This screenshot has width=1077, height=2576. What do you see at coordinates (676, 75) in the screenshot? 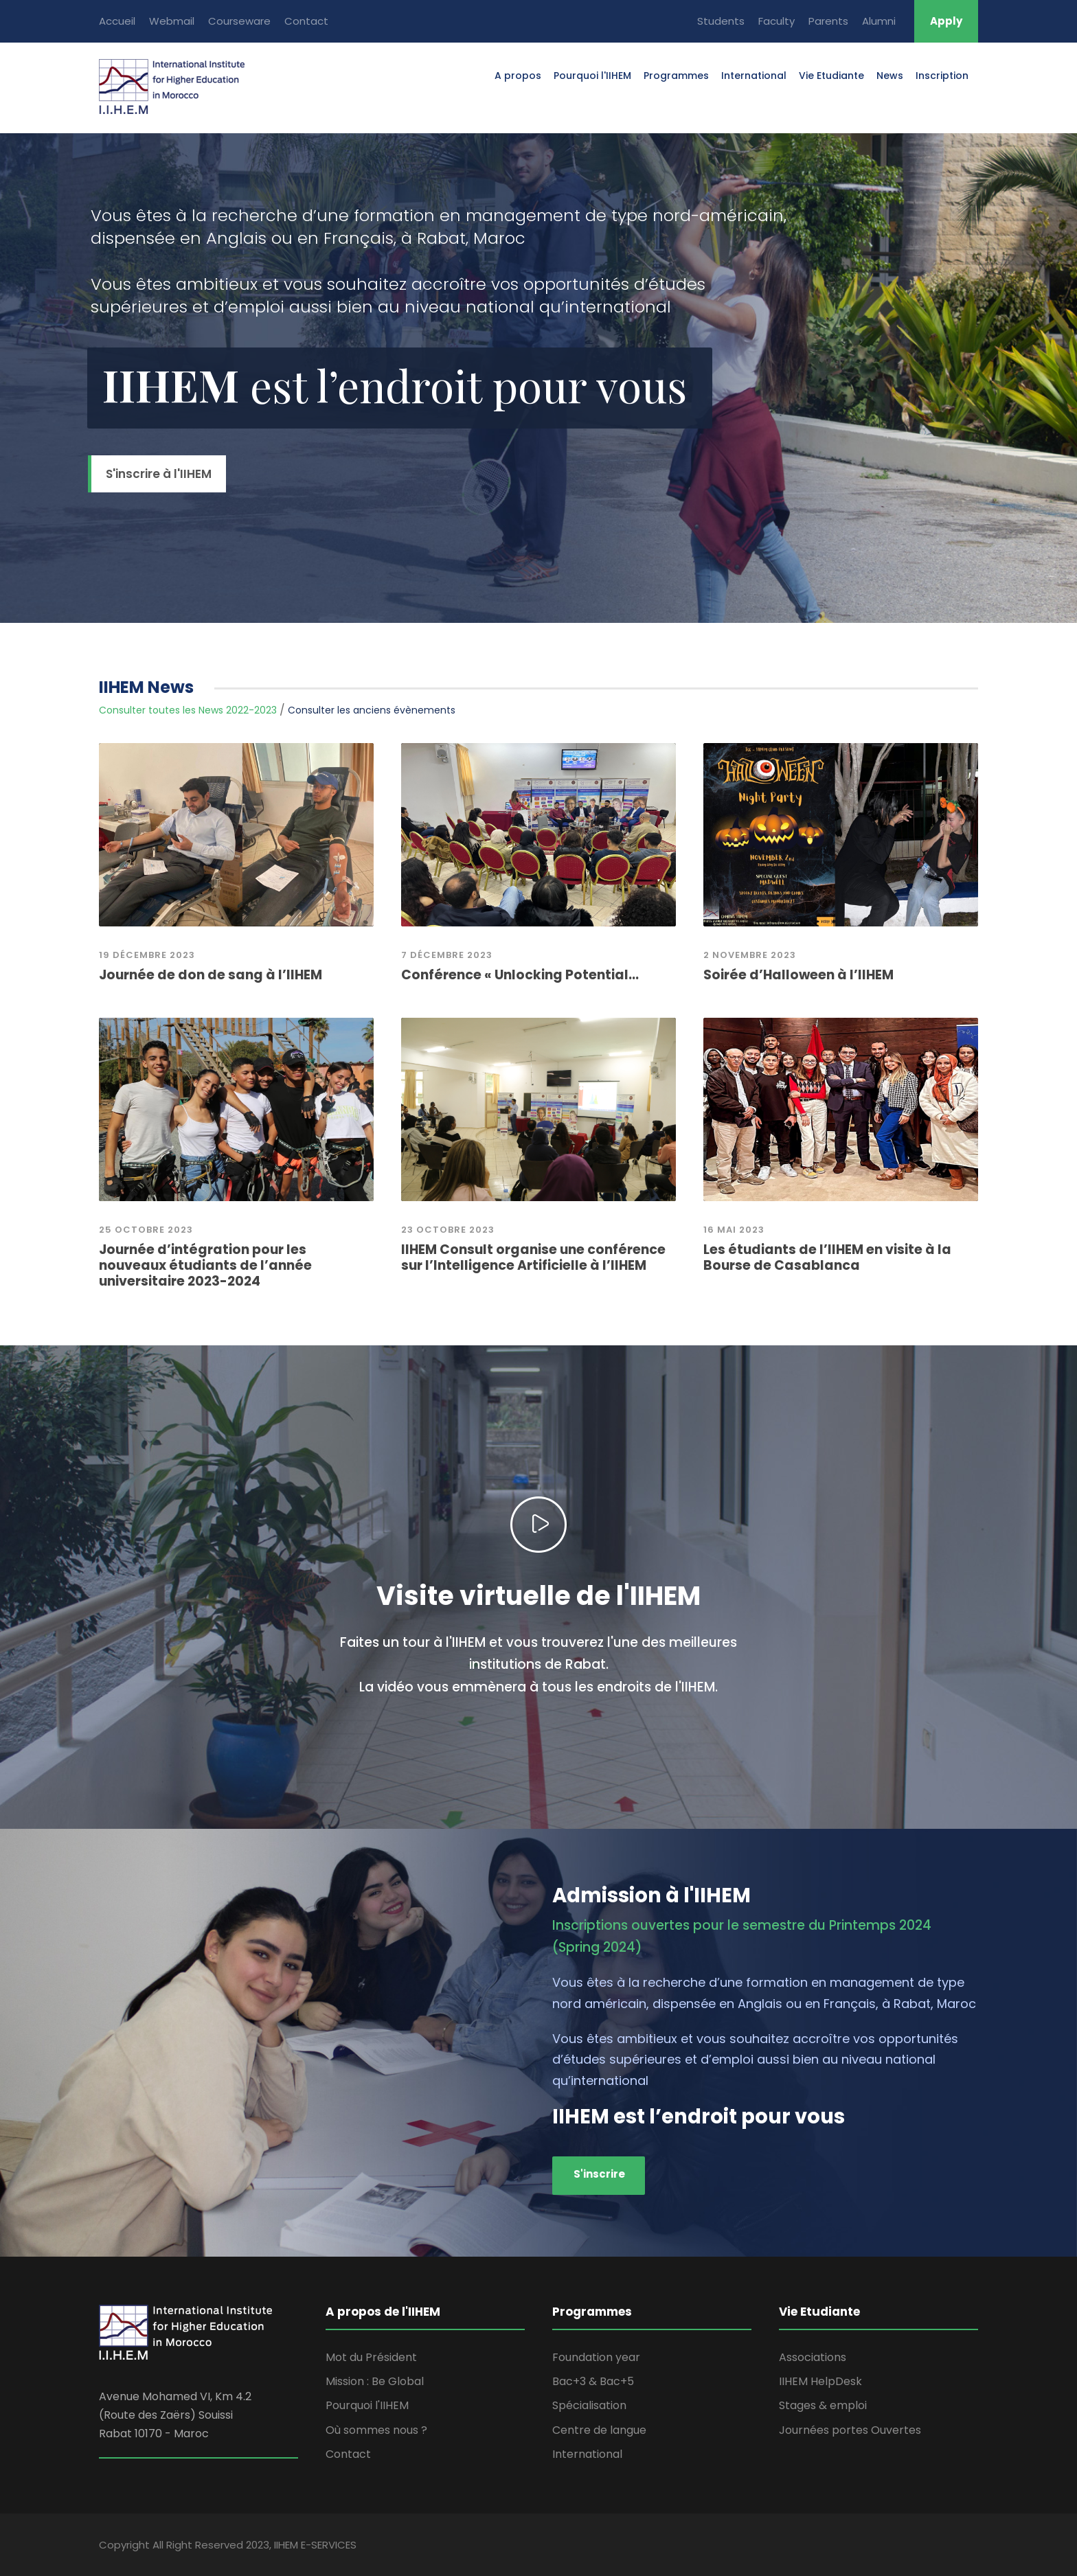
I see `Programmes` at bounding box center [676, 75].